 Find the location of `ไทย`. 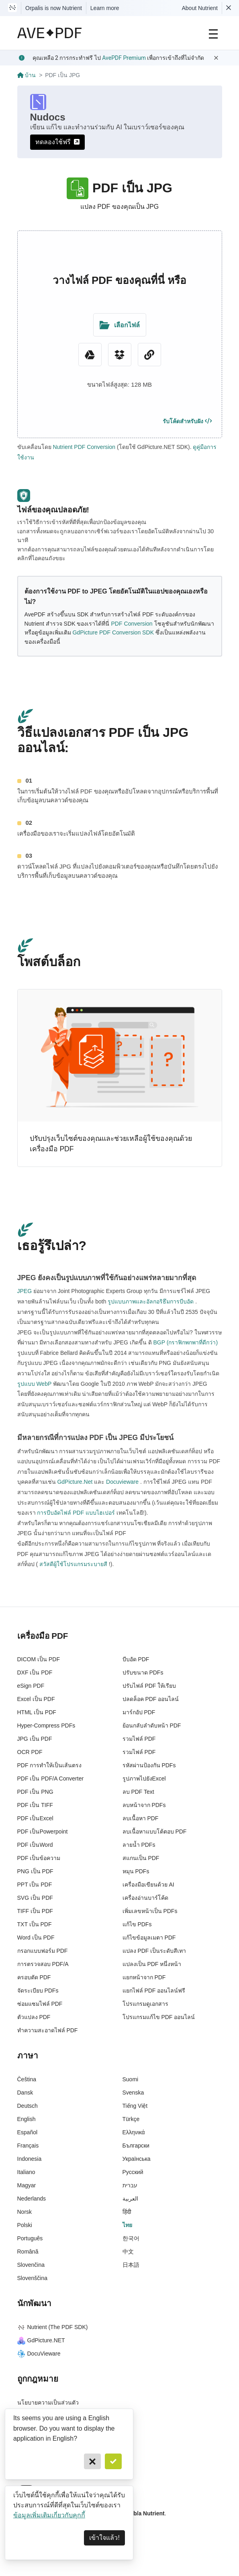

ไทย is located at coordinates (127, 2225).